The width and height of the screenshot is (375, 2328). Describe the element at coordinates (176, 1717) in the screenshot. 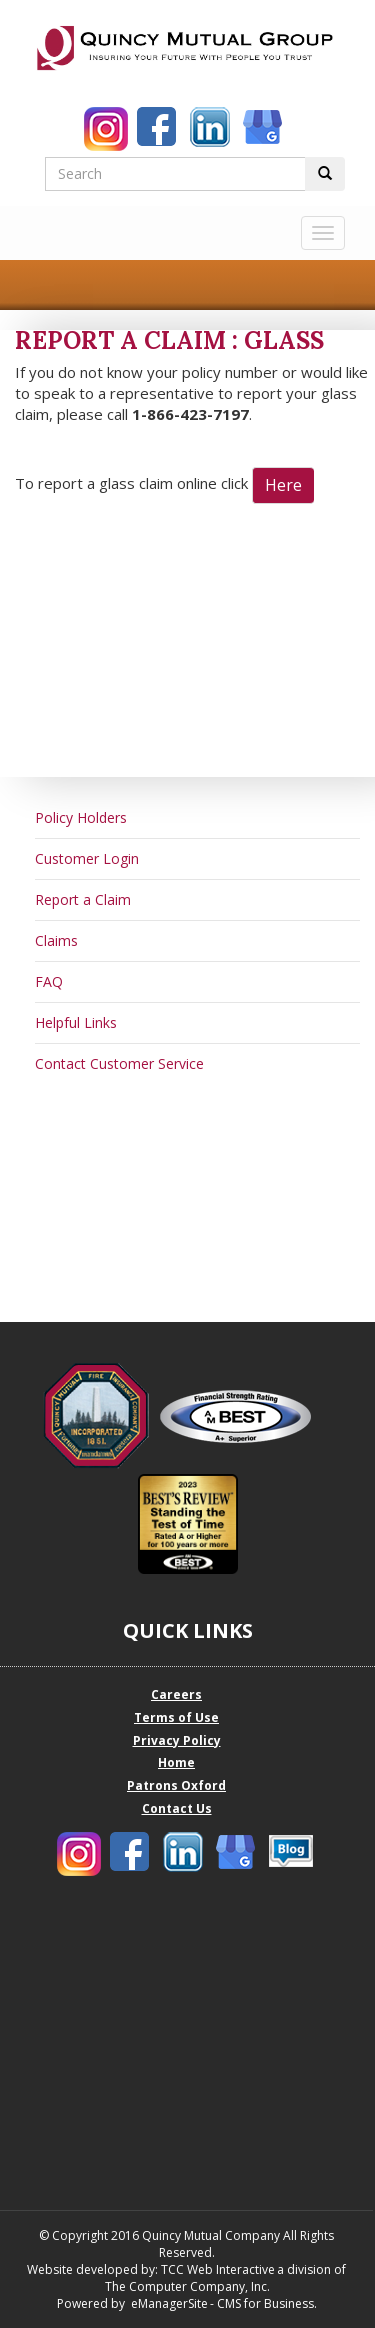

I see `Terms of Use` at that location.